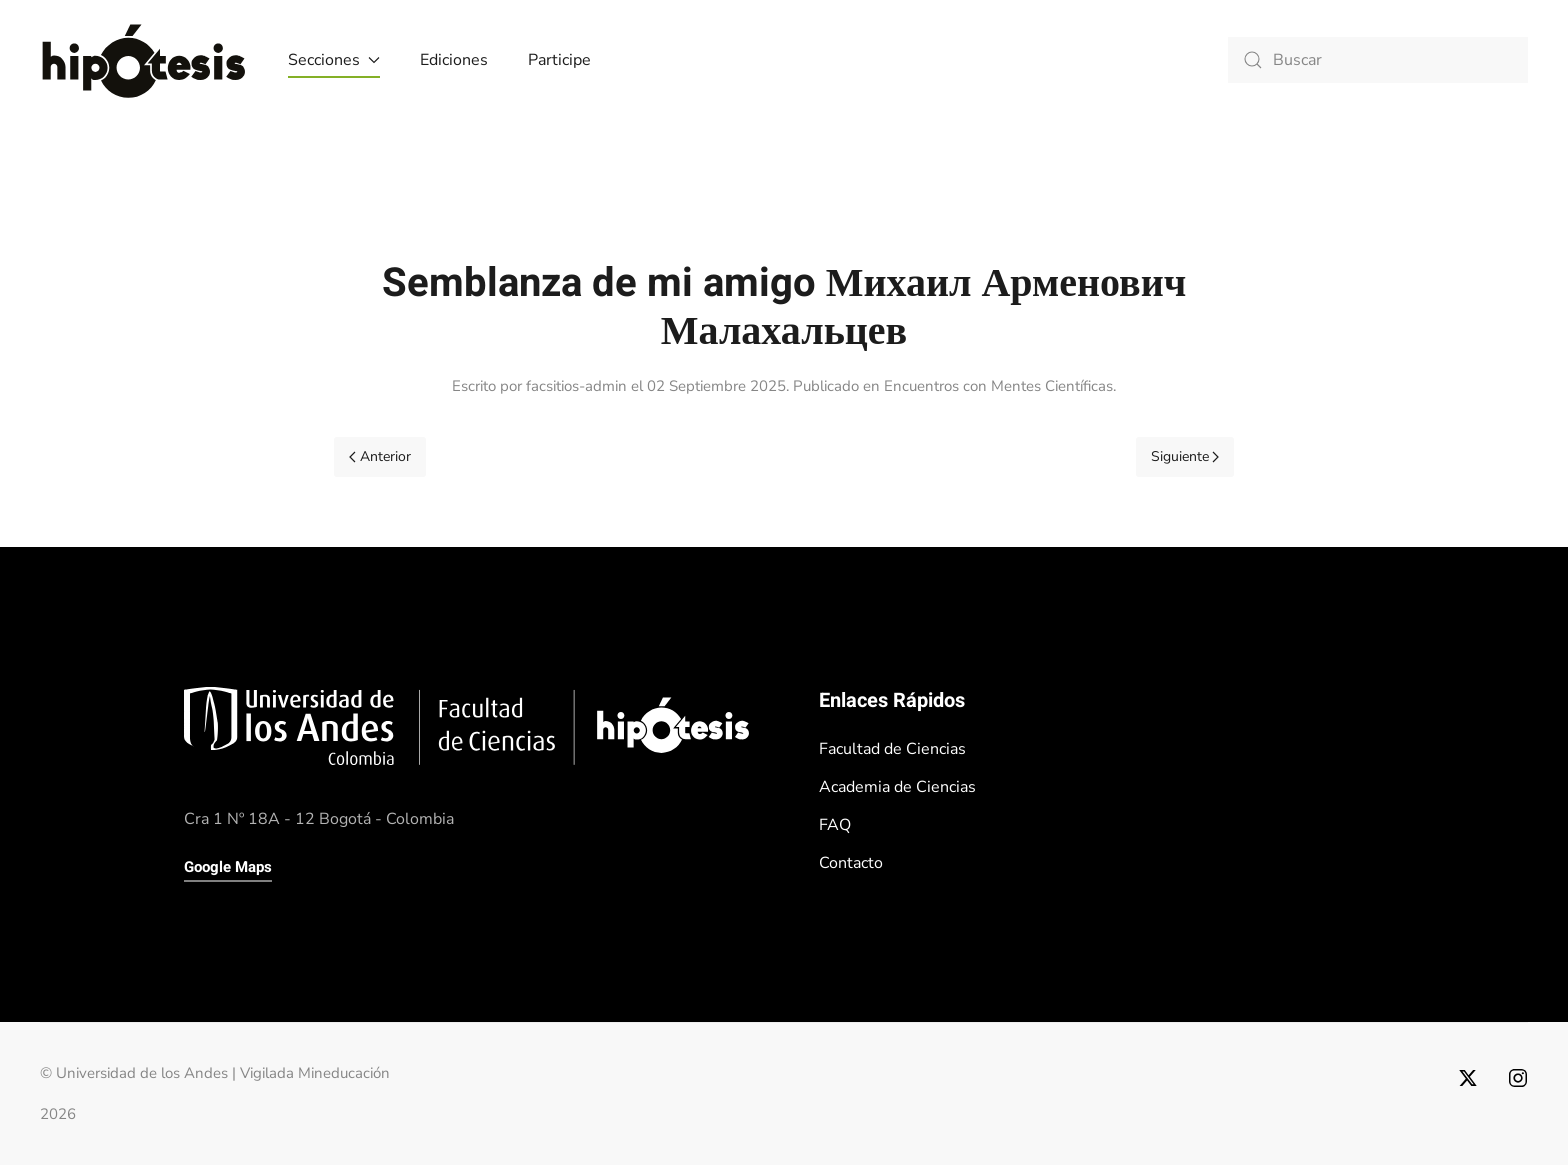 This screenshot has width=1568, height=1165. What do you see at coordinates (851, 863) in the screenshot?
I see `Contacto` at bounding box center [851, 863].